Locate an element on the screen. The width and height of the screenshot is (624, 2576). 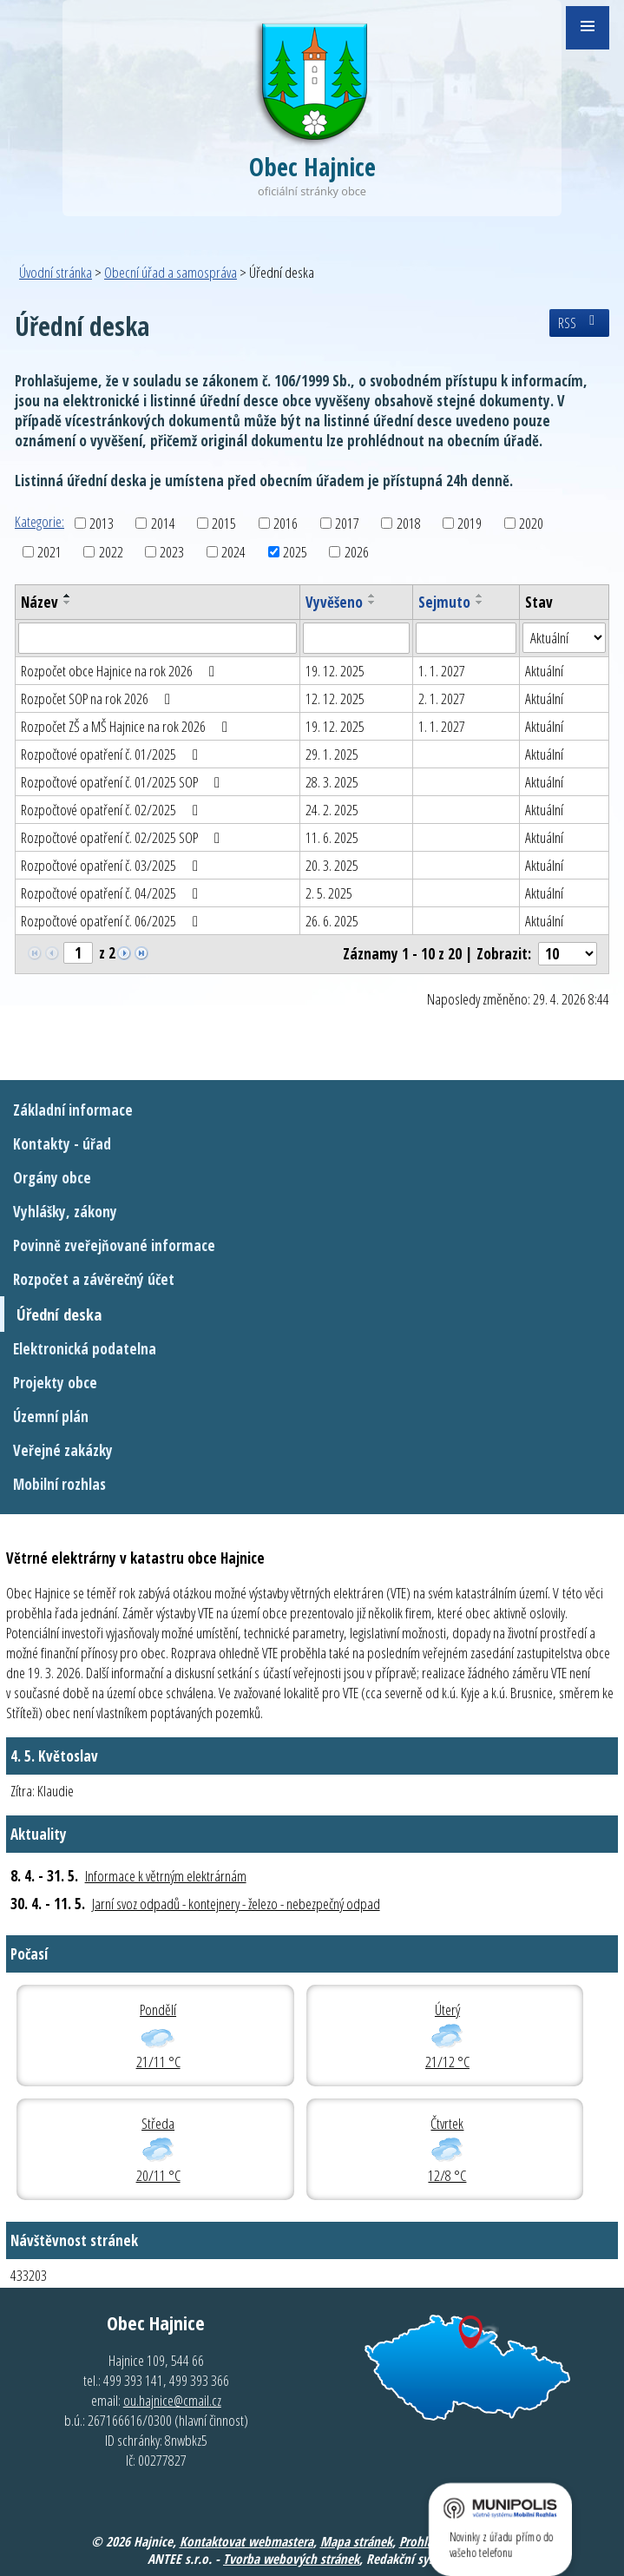
2022 is located at coordinates (111, 552).